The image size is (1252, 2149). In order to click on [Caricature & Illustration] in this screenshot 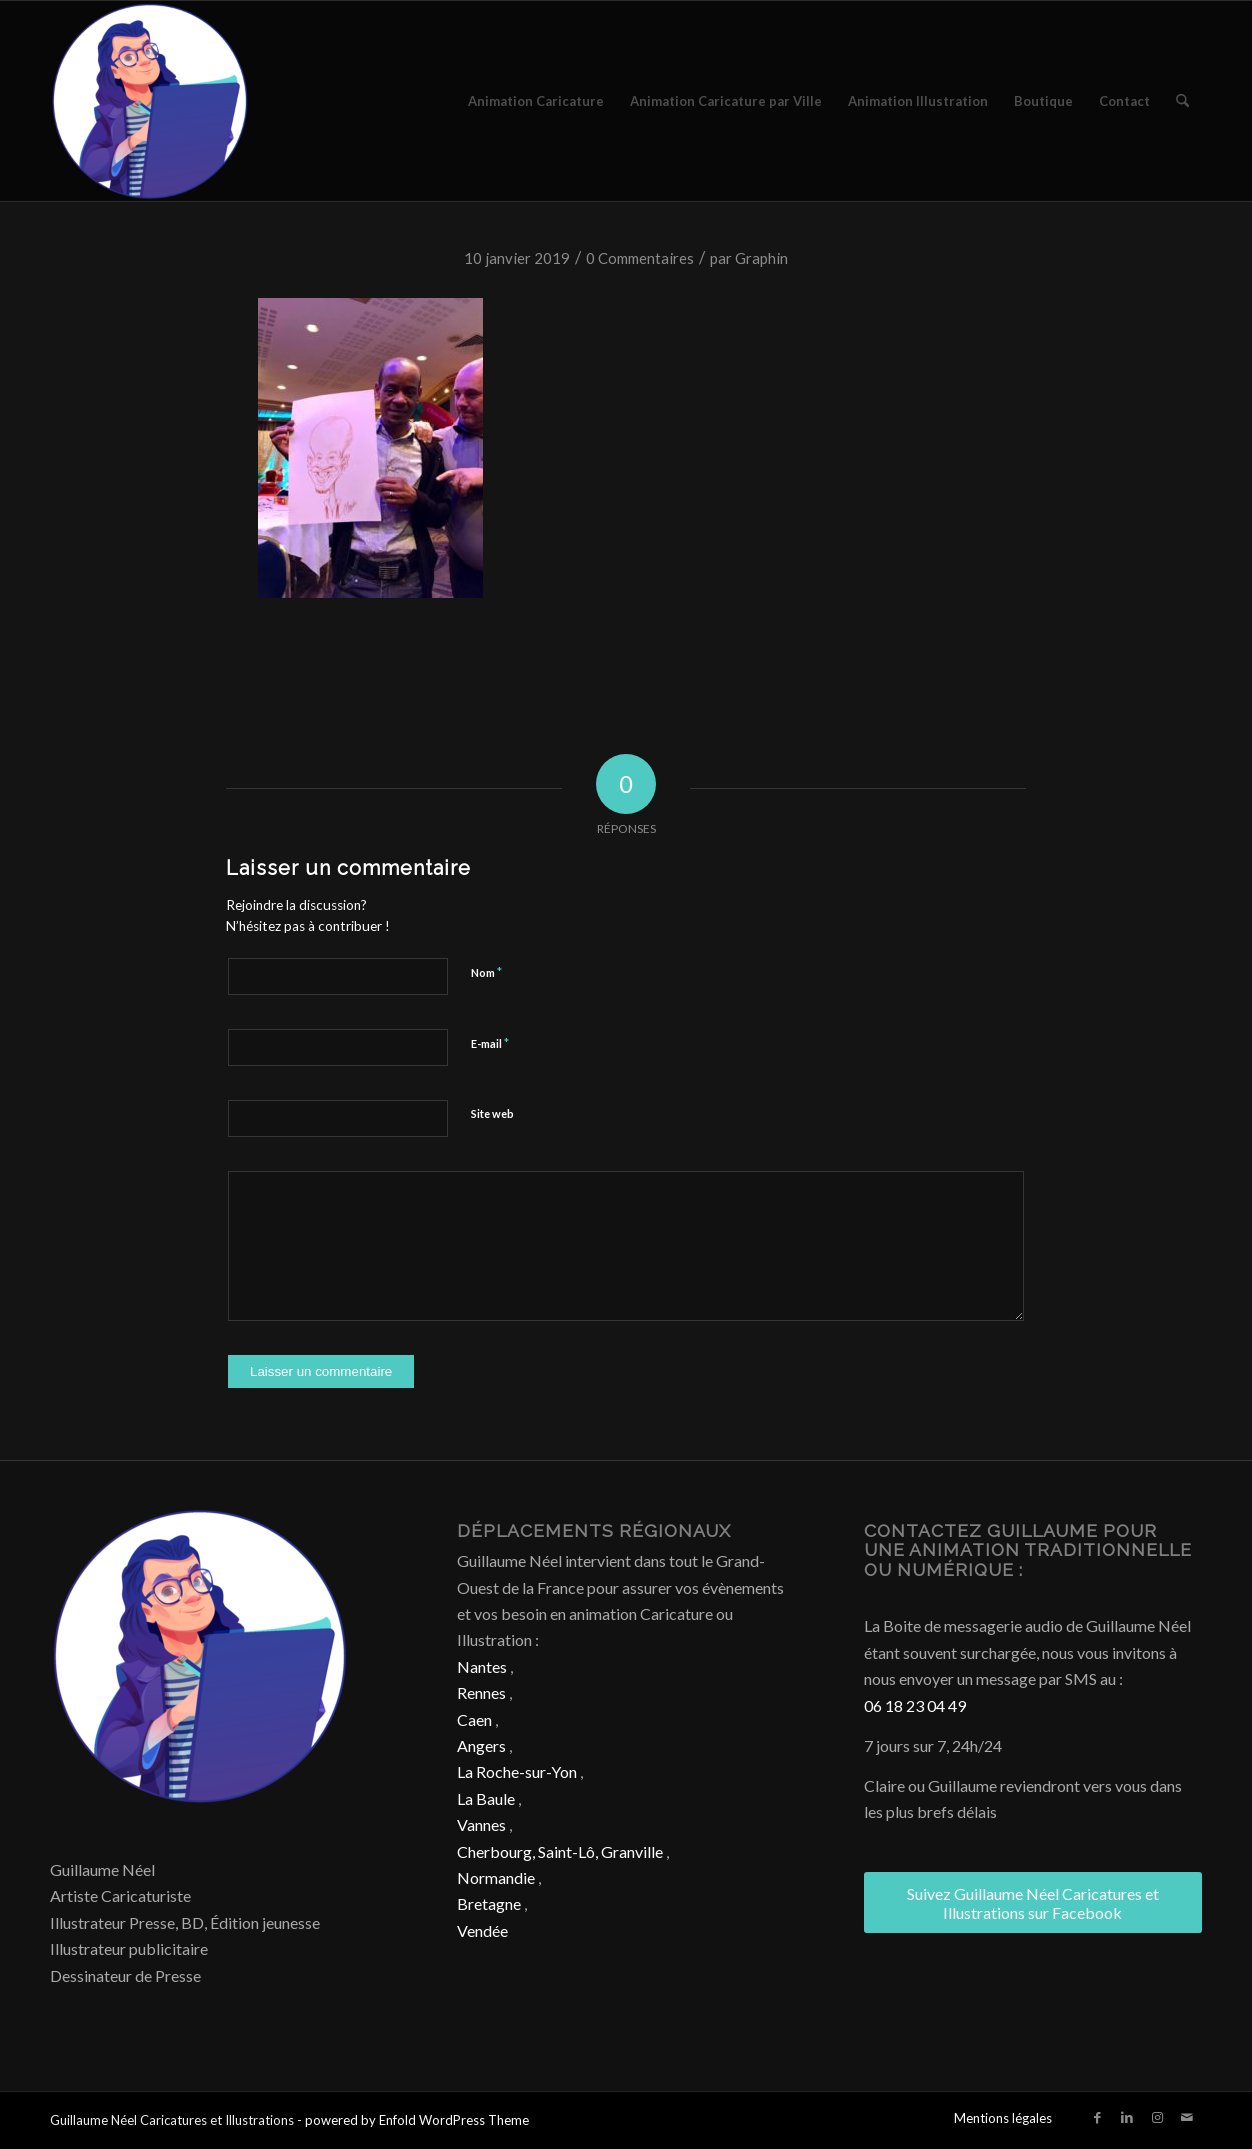, I will do `click(150, 101)`.